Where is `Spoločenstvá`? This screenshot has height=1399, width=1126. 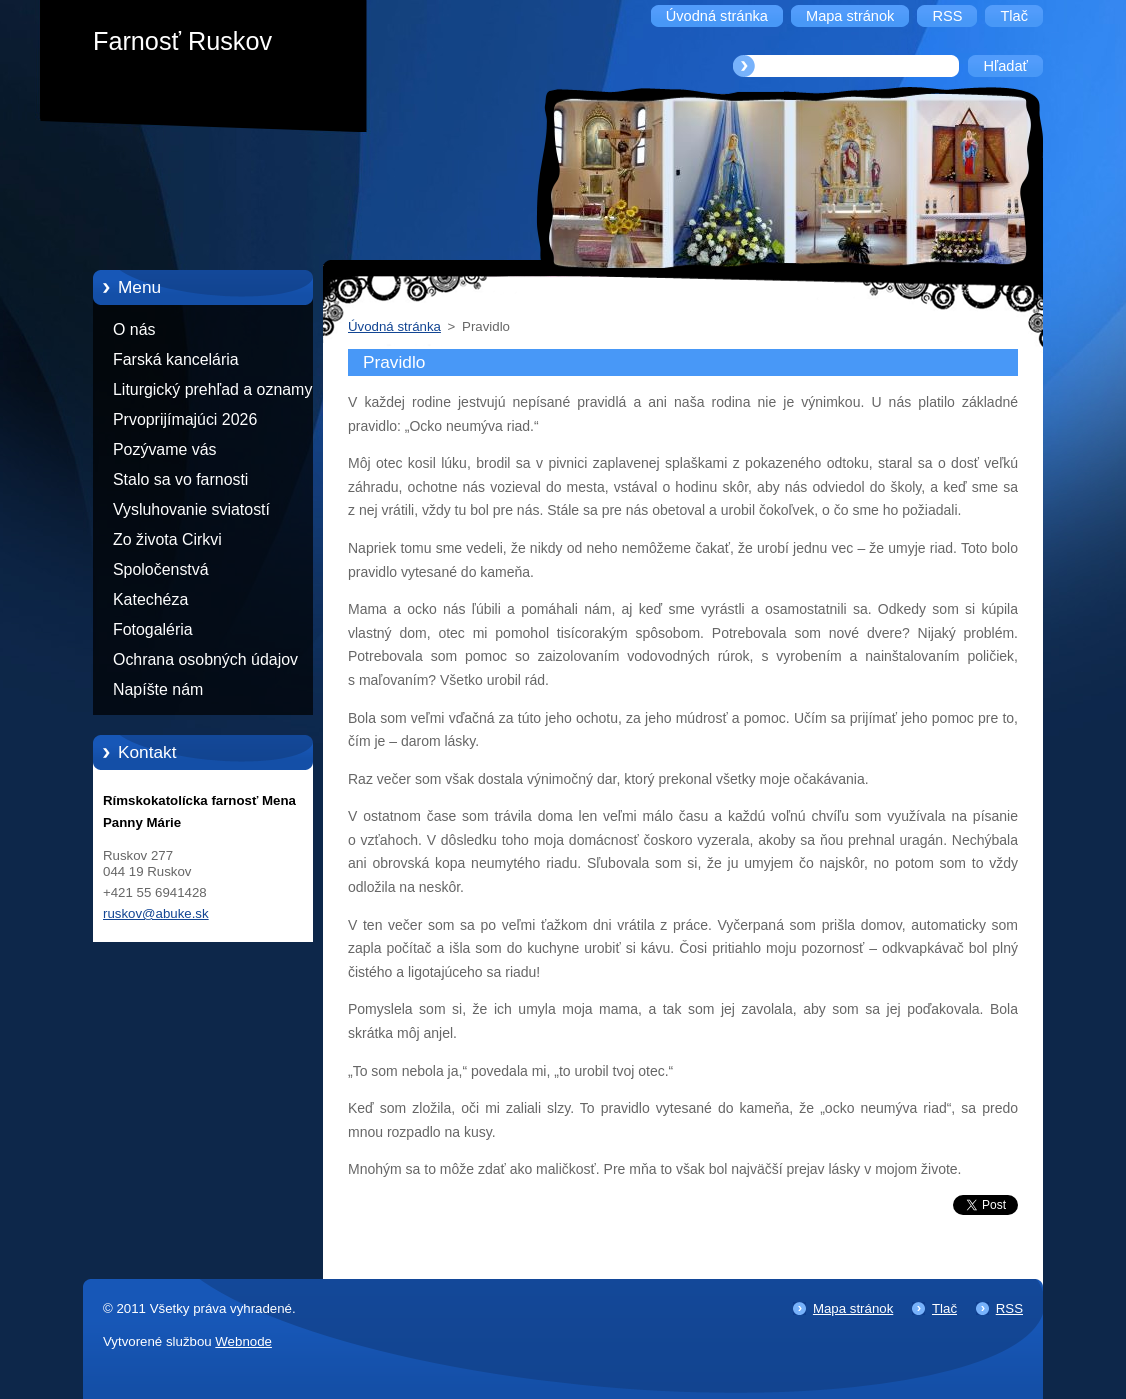 Spoločenstvá is located at coordinates (161, 569).